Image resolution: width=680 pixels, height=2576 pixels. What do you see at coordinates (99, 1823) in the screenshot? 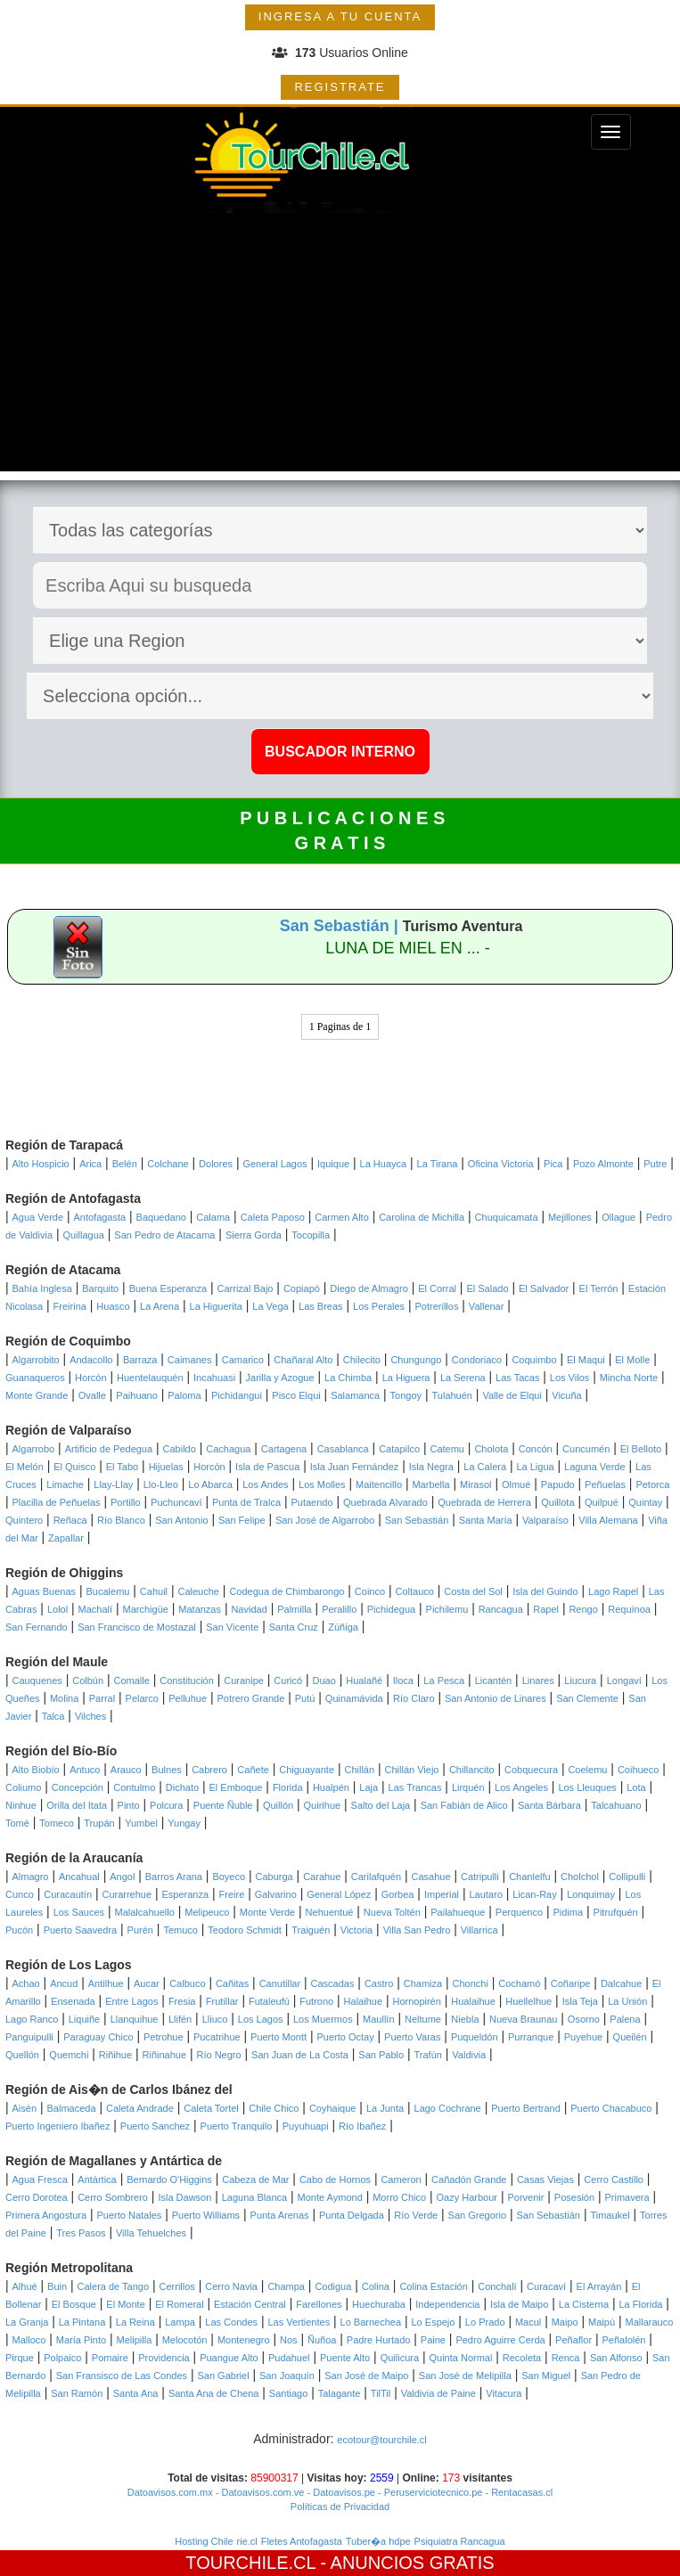
I see `Trupán` at bounding box center [99, 1823].